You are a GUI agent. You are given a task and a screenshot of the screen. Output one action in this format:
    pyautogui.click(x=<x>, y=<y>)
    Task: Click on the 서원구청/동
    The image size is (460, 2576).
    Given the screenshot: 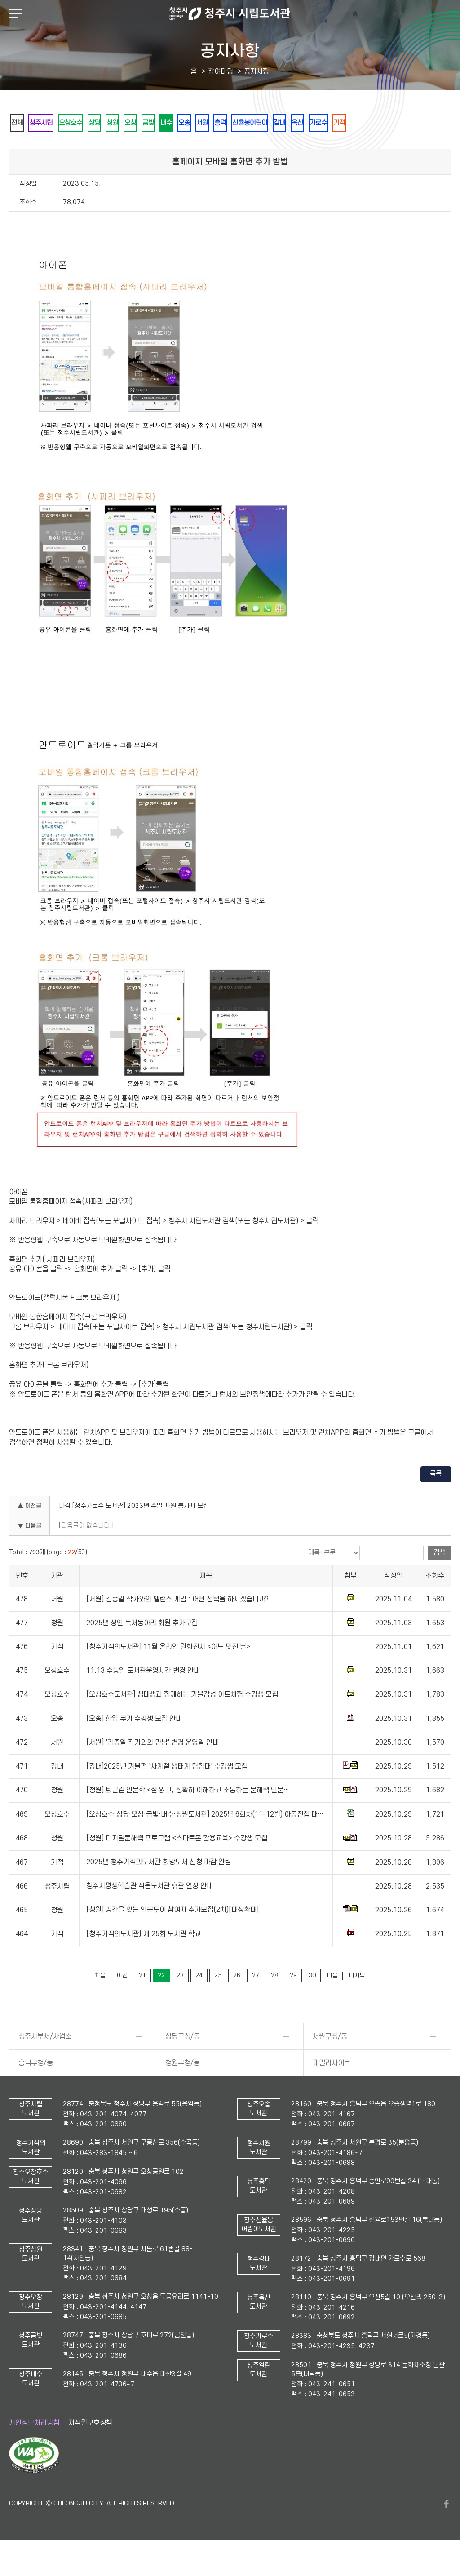 What is the action you would take?
    pyautogui.click(x=330, y=2061)
    